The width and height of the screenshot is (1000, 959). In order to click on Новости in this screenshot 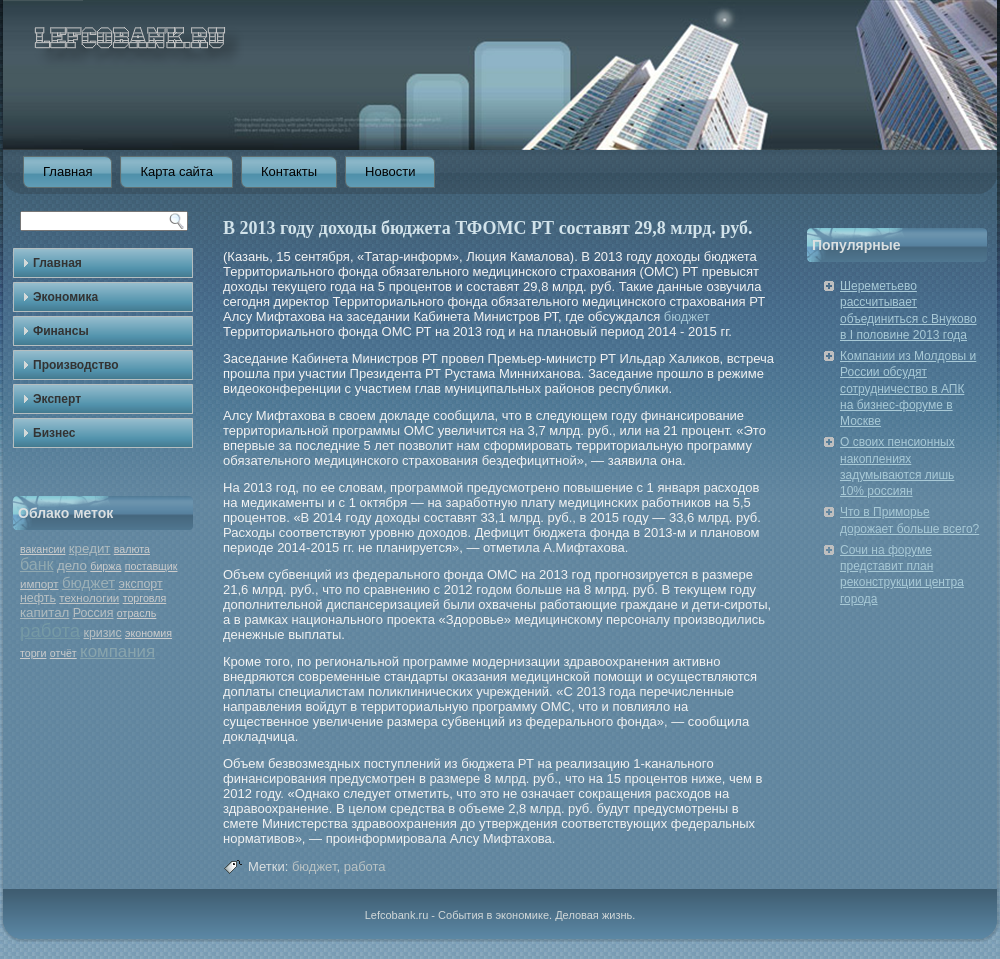, I will do `click(390, 171)`.